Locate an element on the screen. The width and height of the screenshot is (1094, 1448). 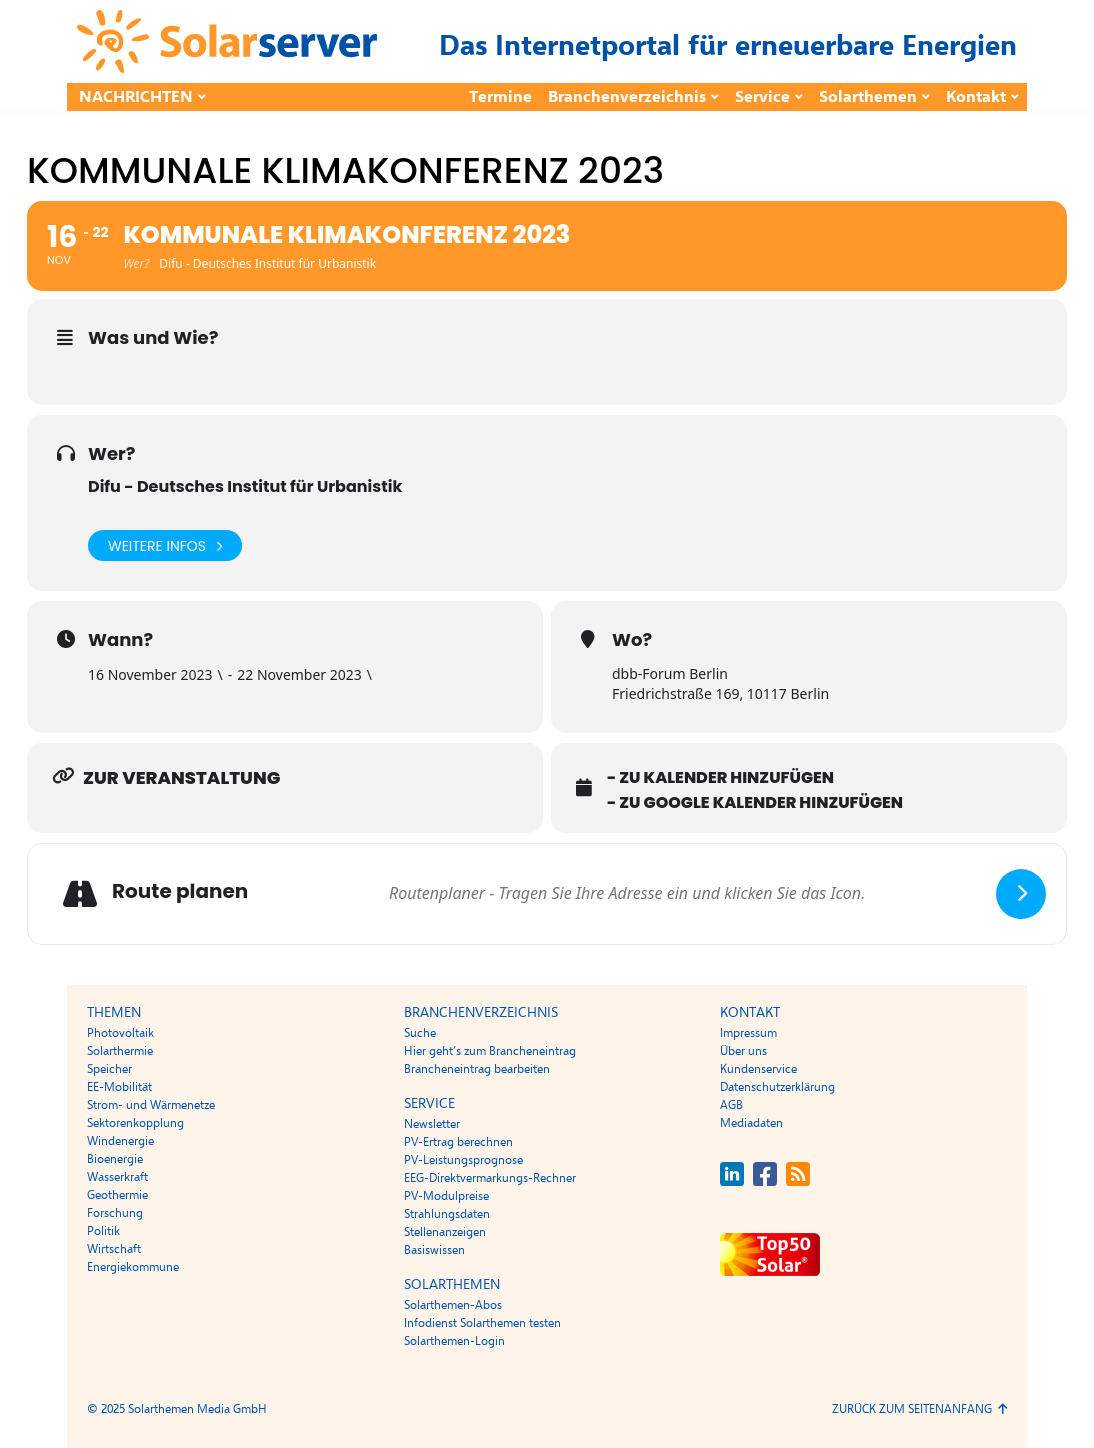
Basiswissen is located at coordinates (434, 1250).